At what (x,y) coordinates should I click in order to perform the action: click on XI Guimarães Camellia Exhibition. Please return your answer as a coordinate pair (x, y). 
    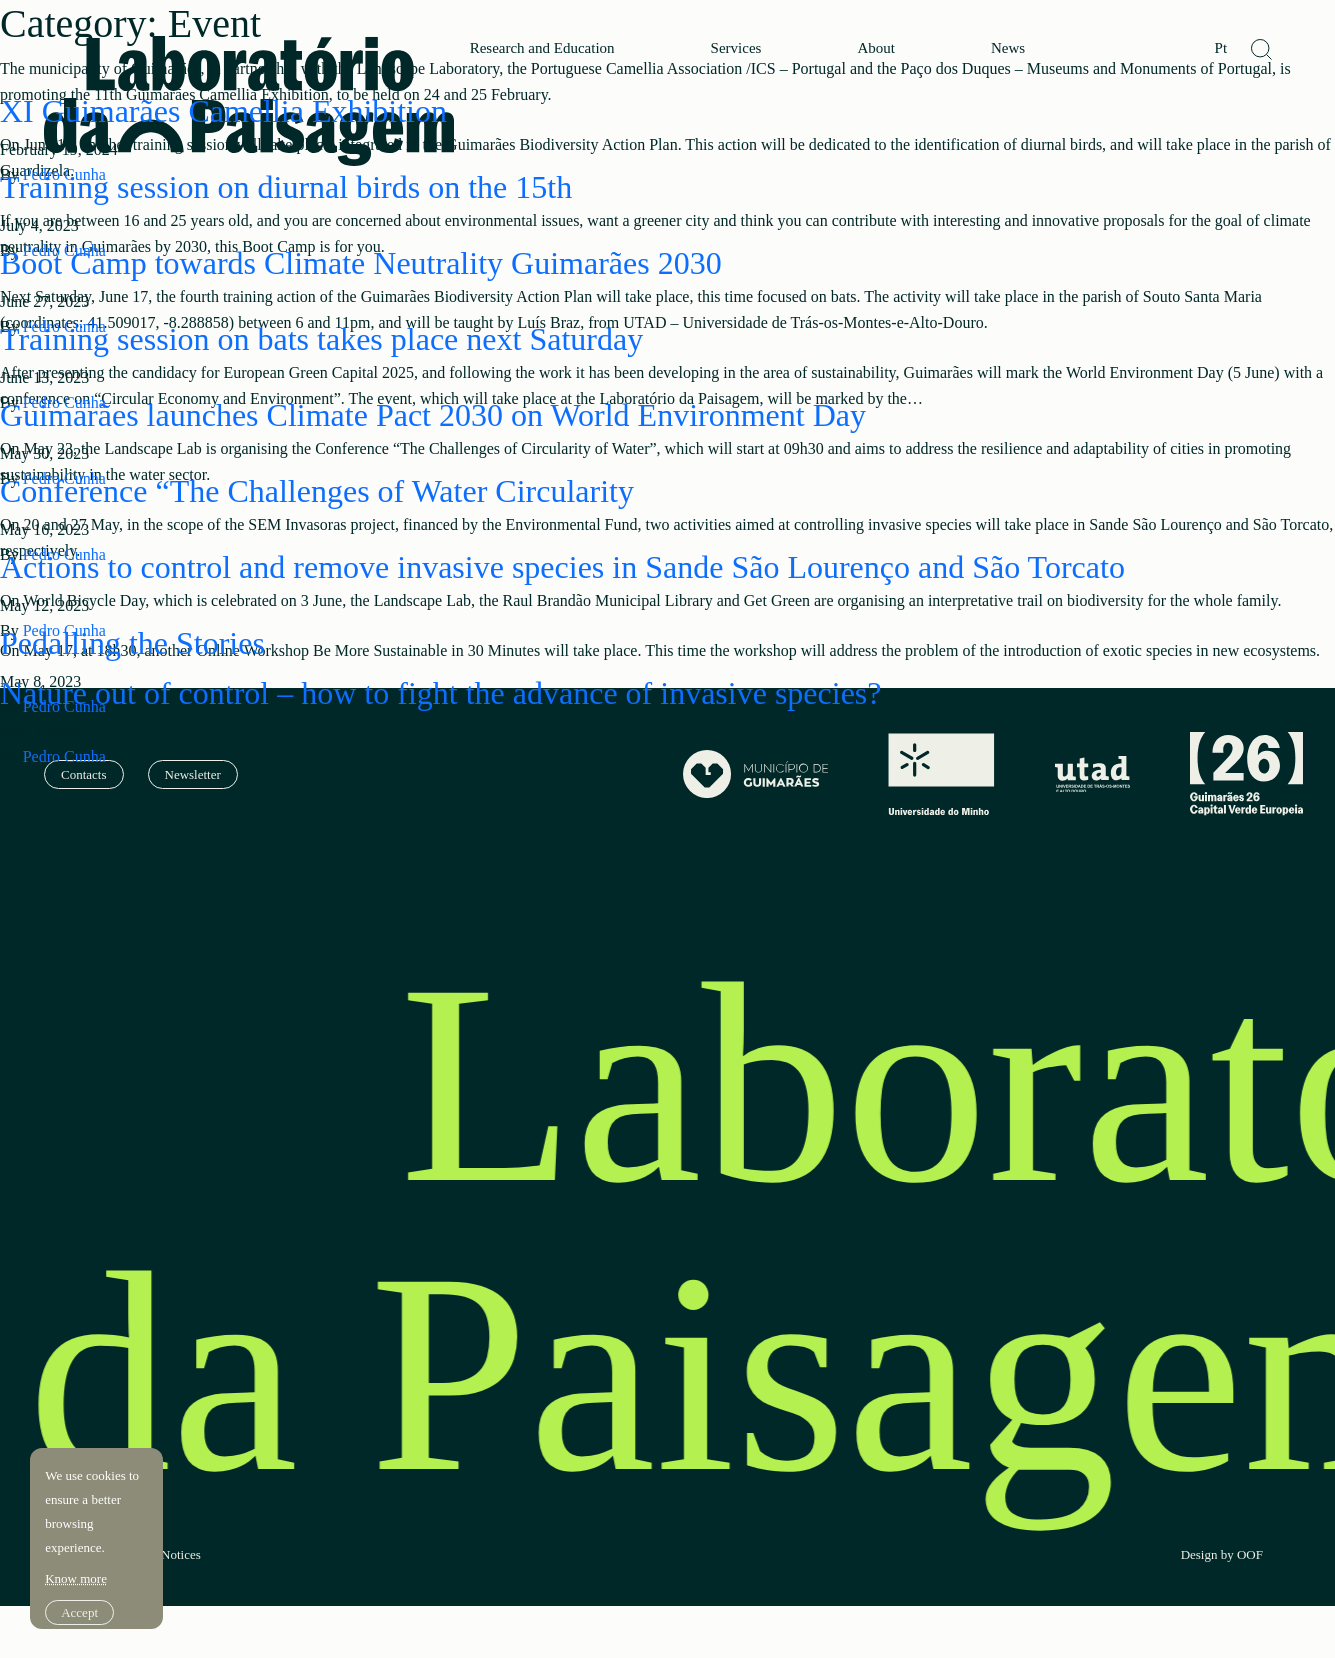
    Looking at the image, I should click on (223, 111).